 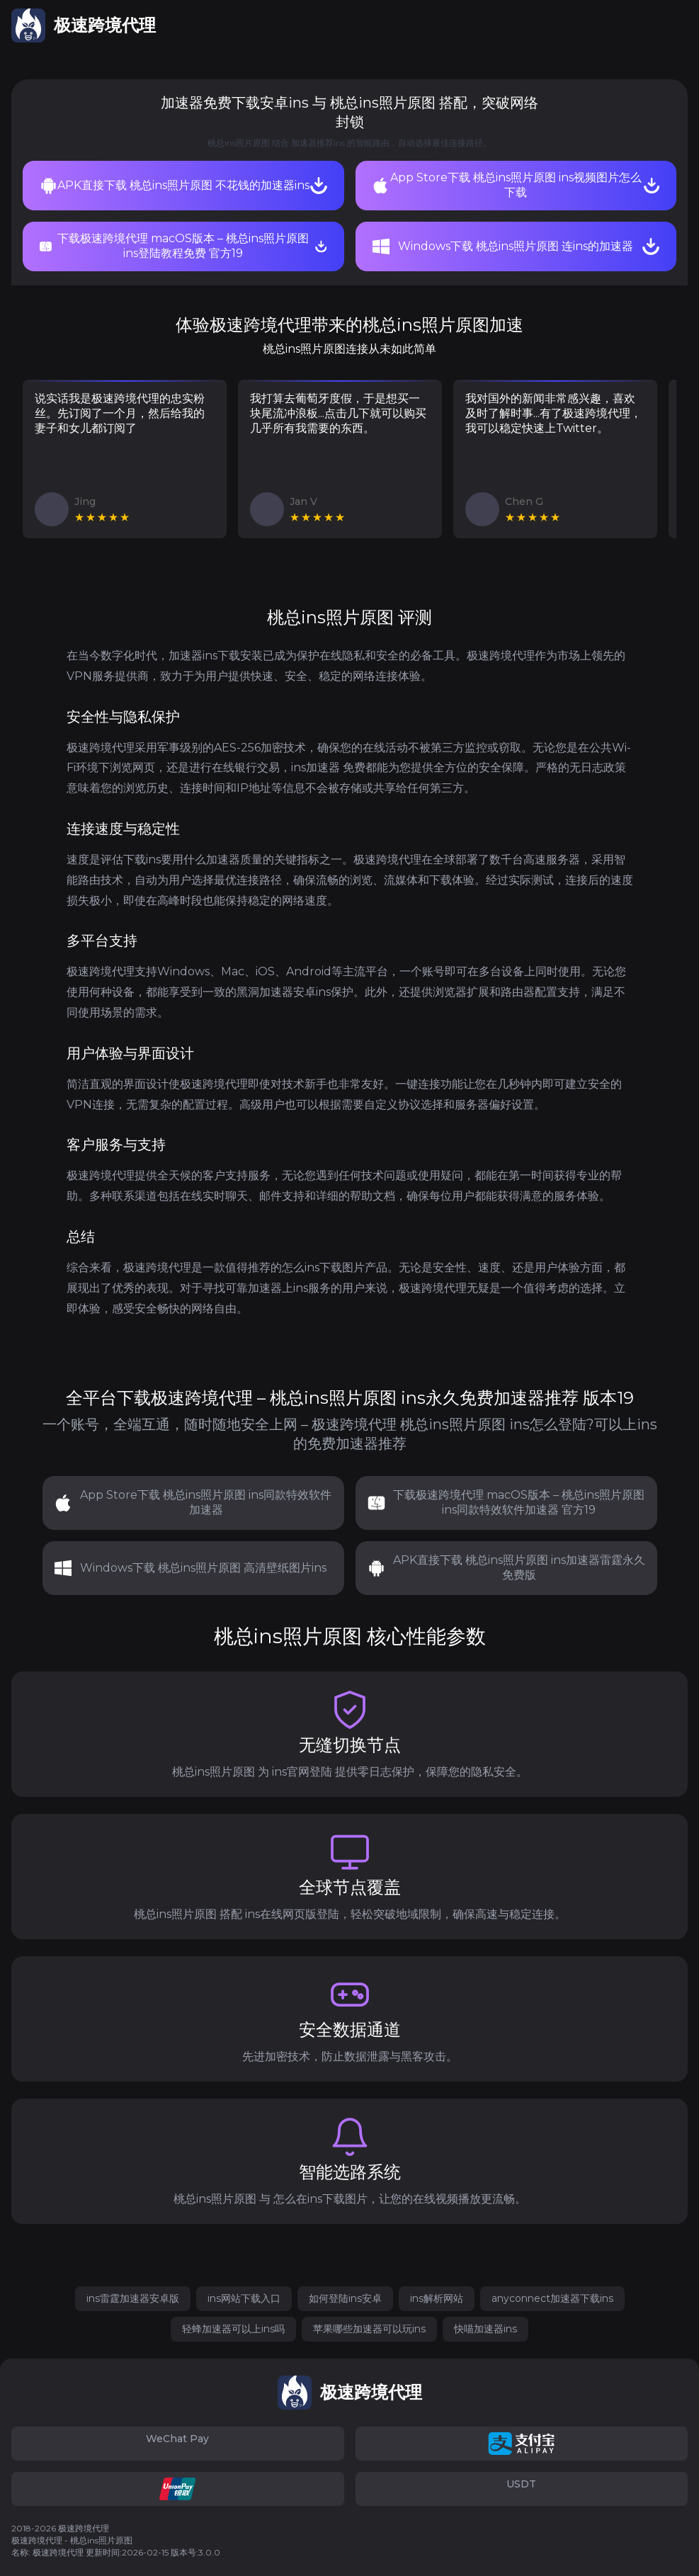 I want to click on anyconnect加速器下载ins, so click(x=552, y=2298).